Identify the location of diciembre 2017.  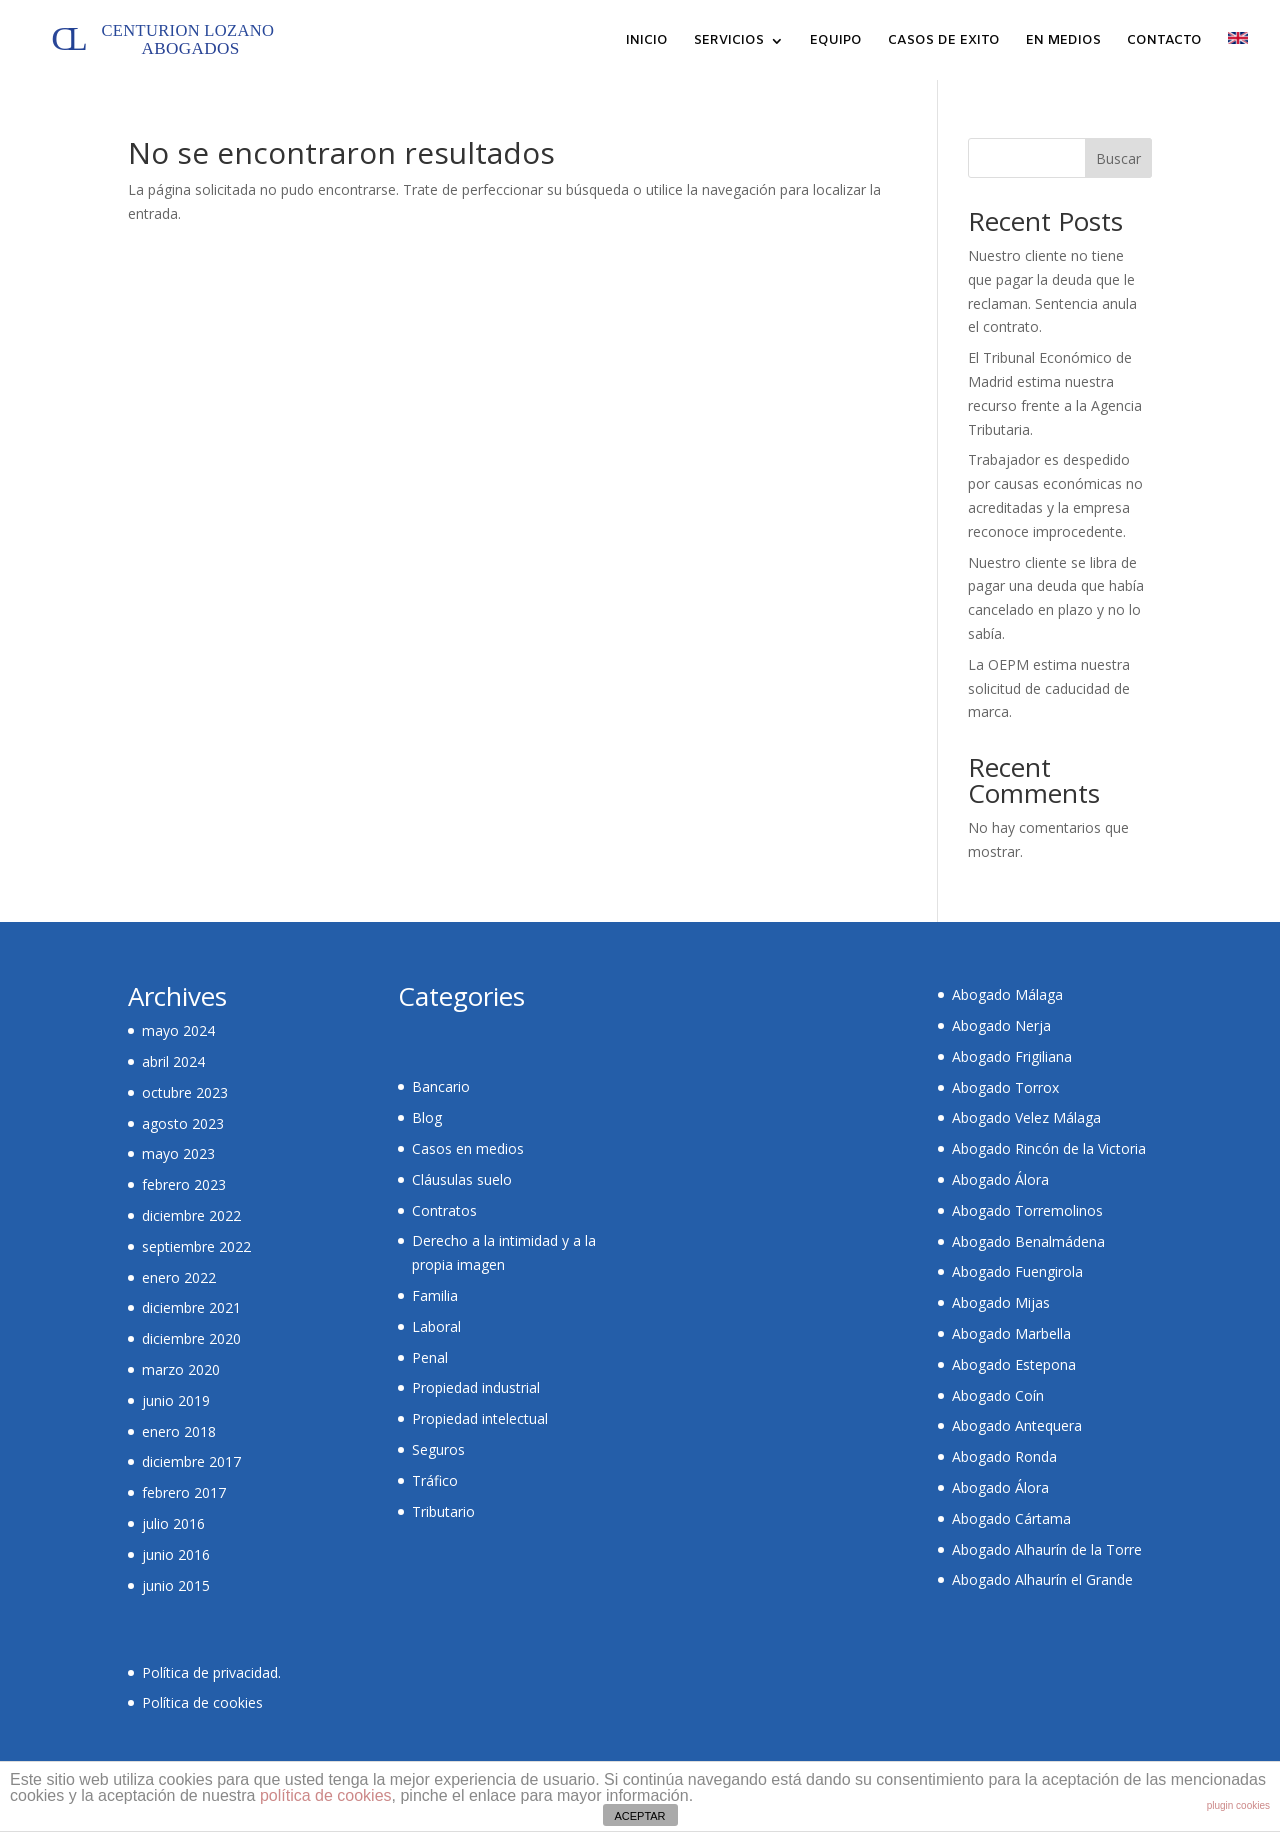
(191, 1461).